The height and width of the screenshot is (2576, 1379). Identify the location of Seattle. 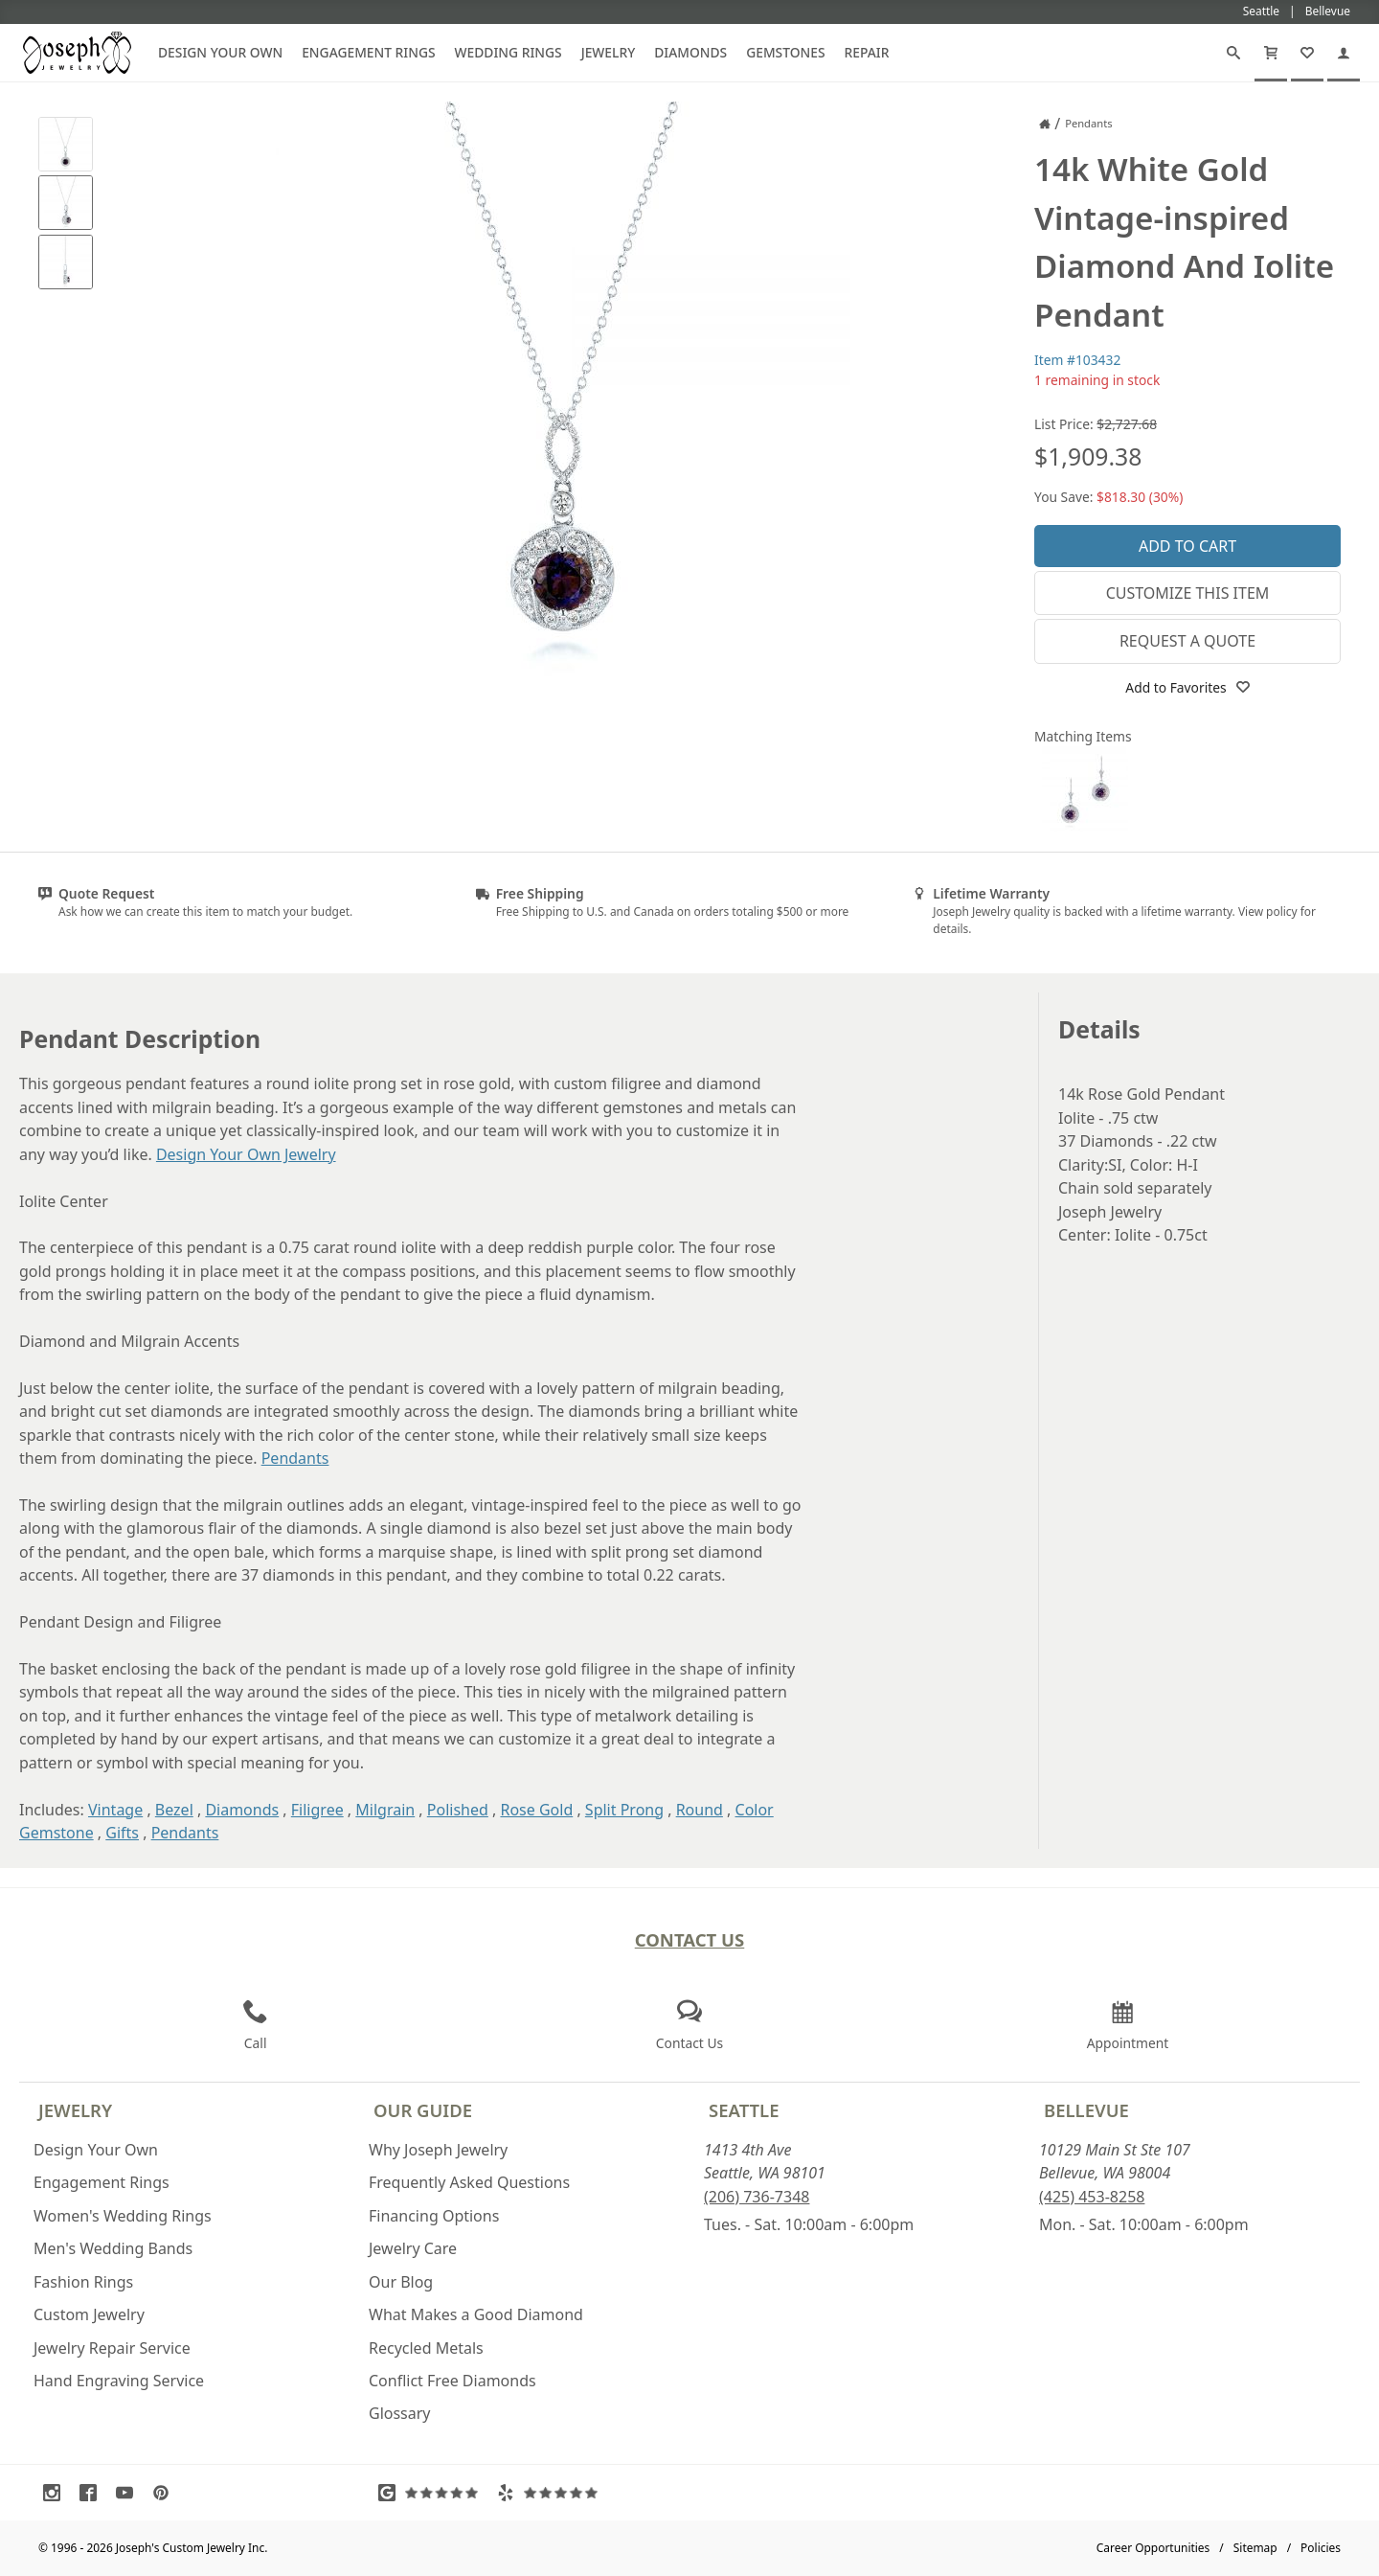
(744, 2110).